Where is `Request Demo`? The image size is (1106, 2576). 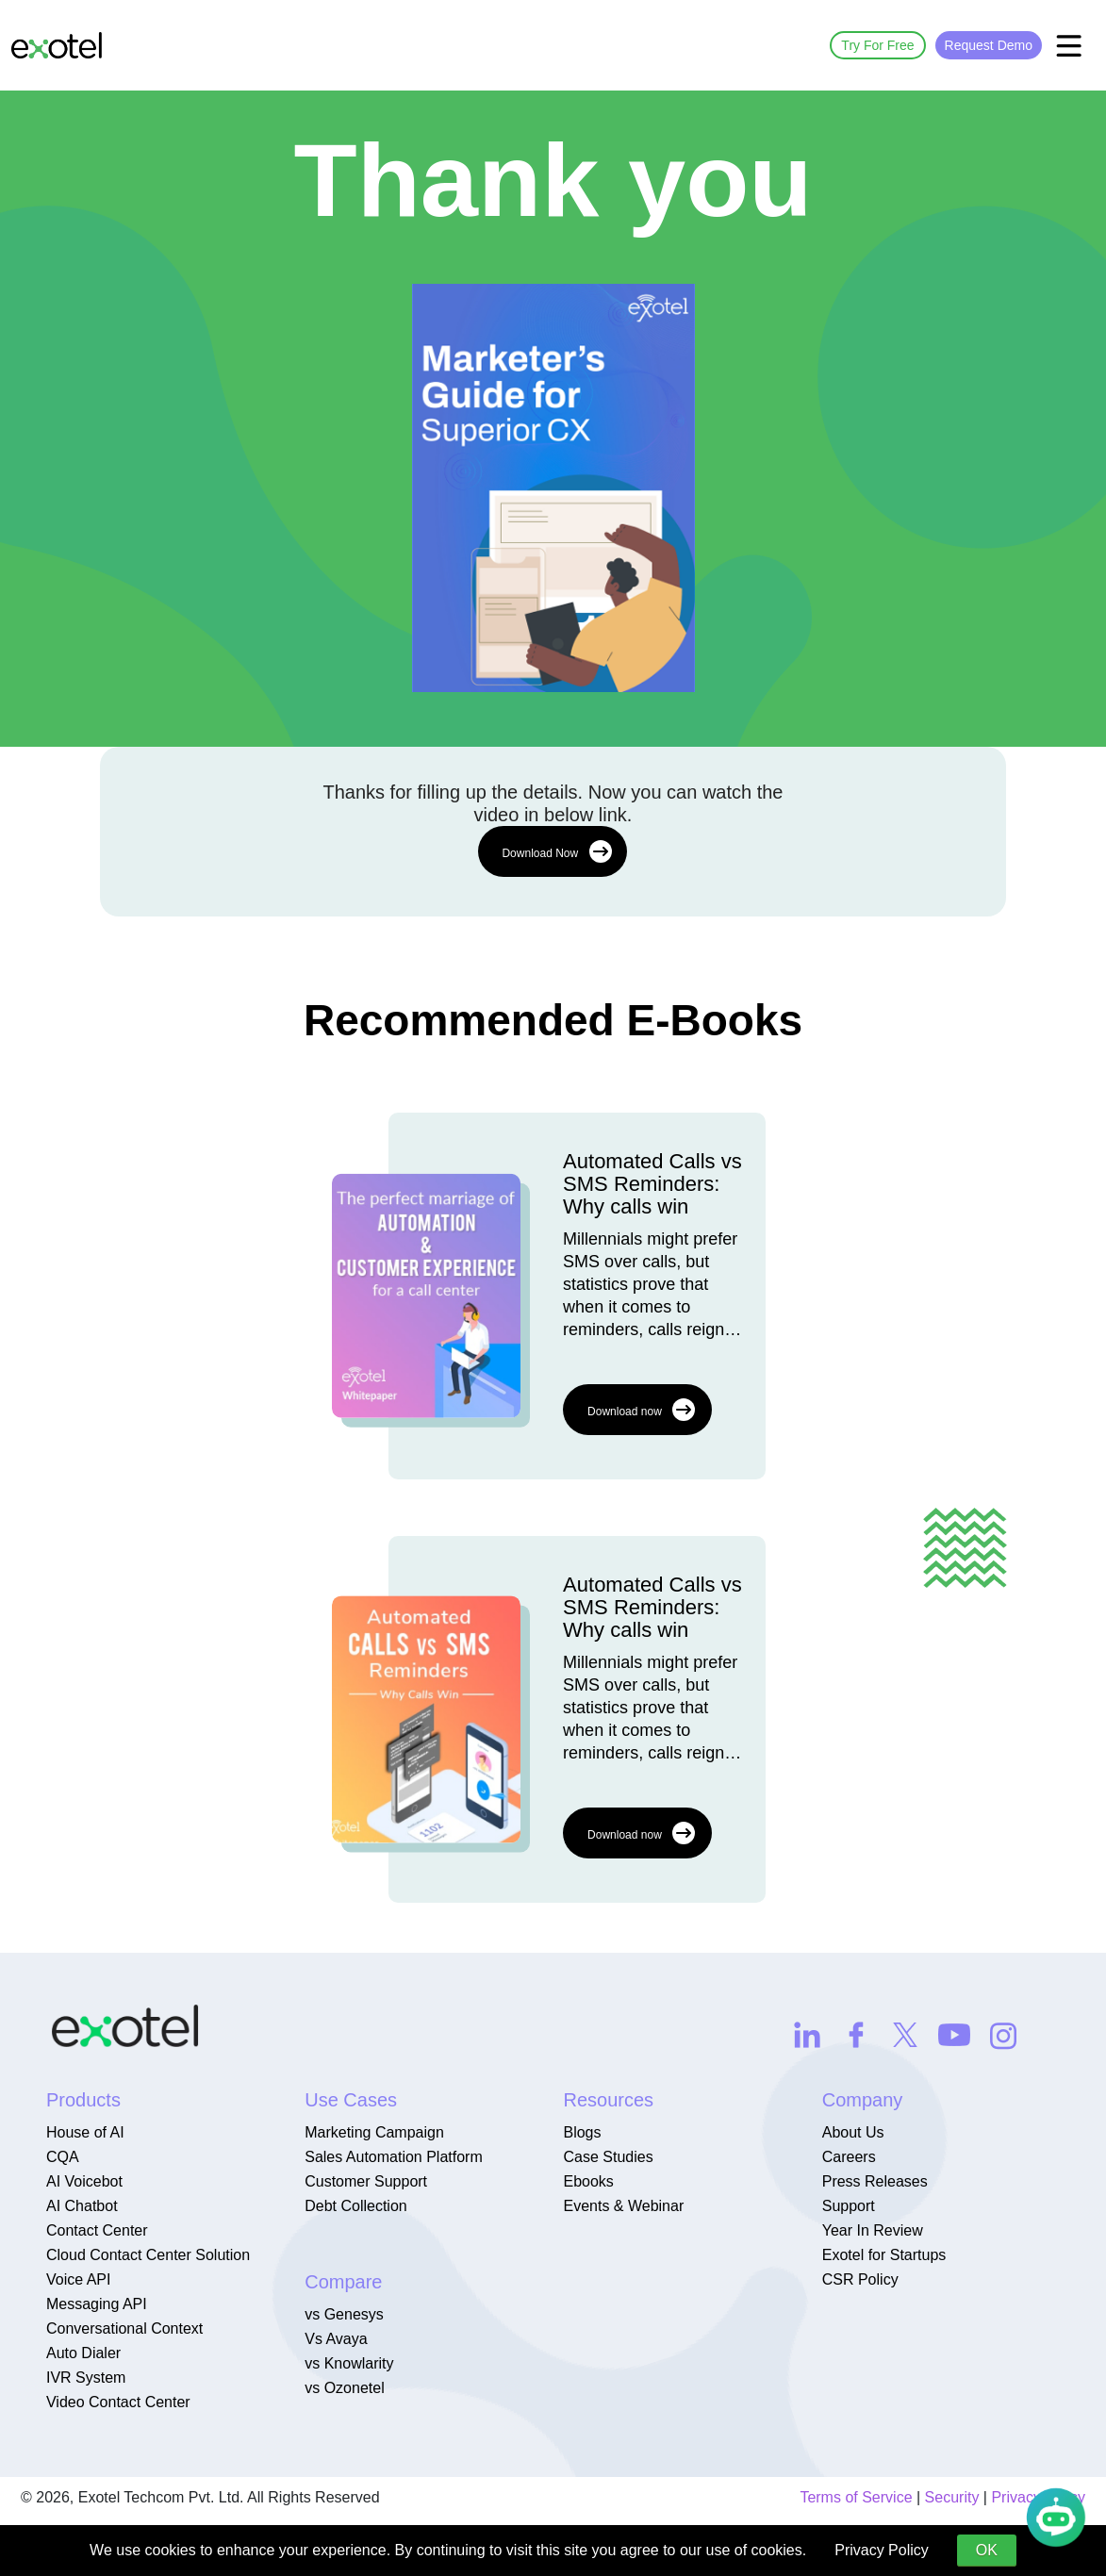
Request Demo is located at coordinates (988, 45).